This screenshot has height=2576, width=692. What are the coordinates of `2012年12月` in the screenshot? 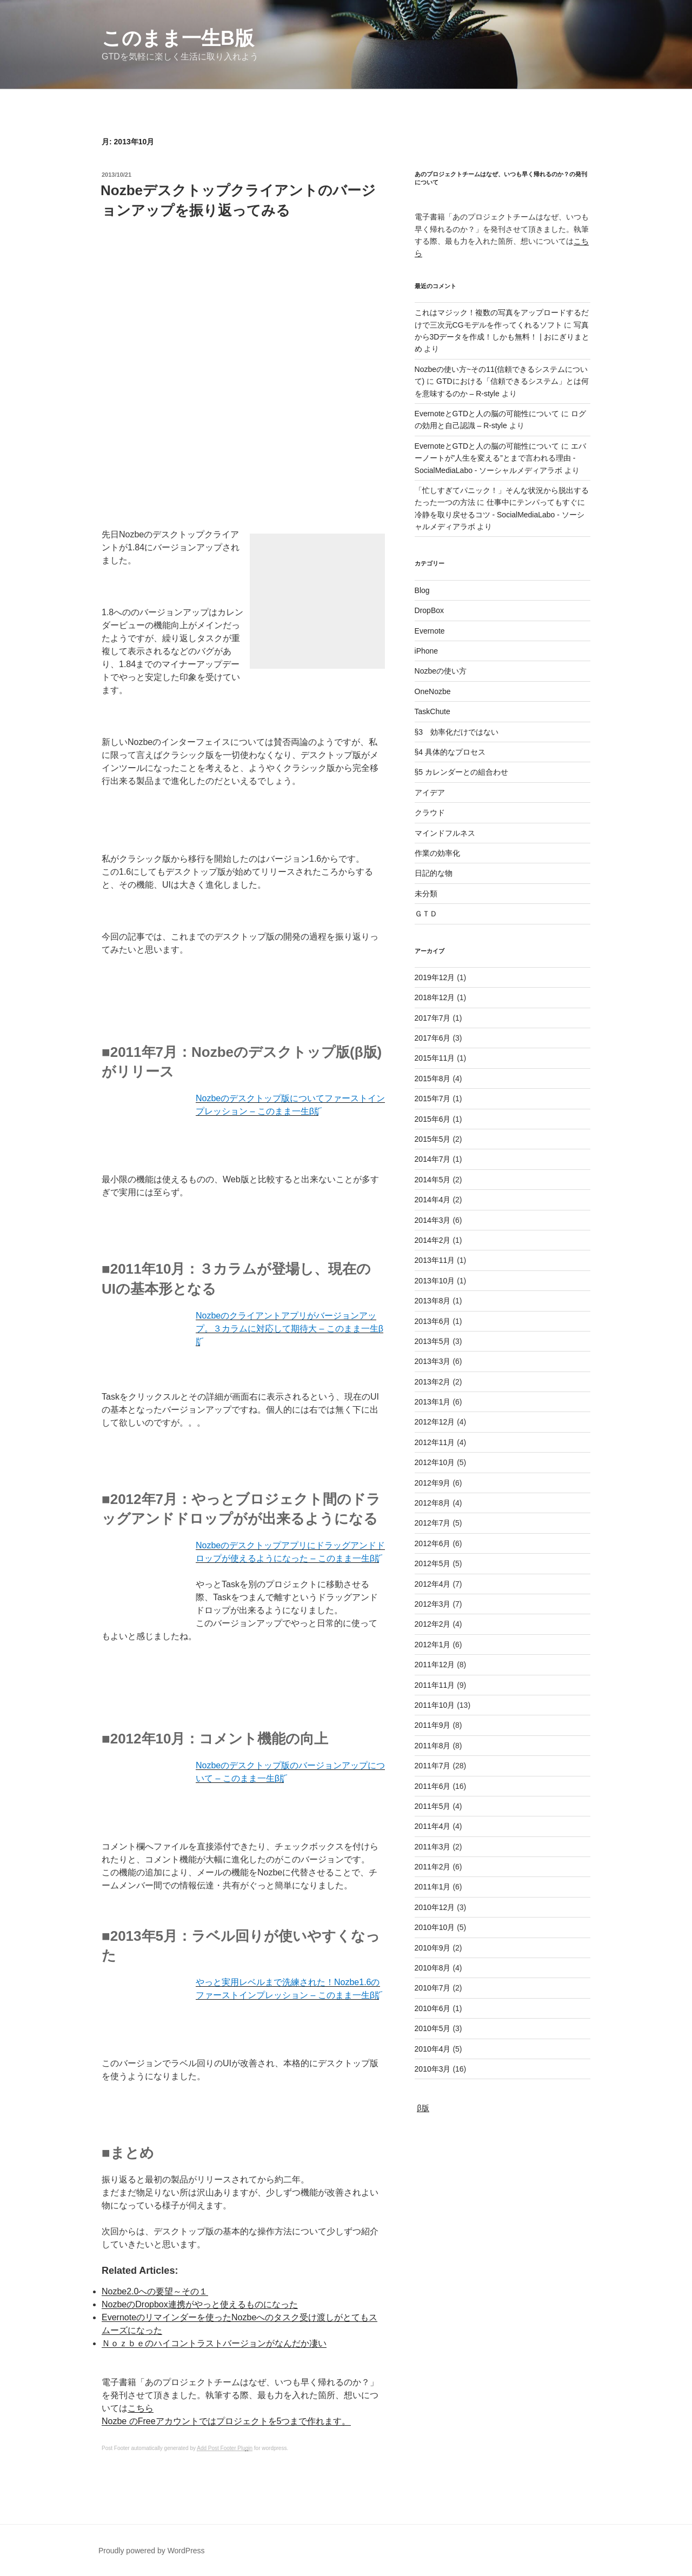 It's located at (435, 1421).